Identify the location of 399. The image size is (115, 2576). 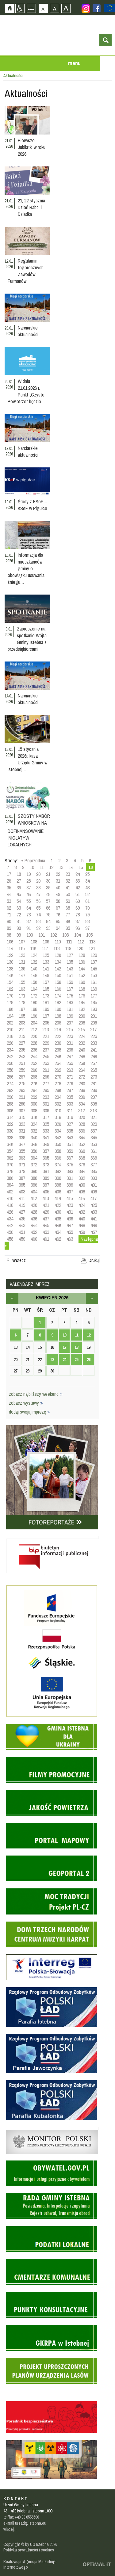
(70, 1184).